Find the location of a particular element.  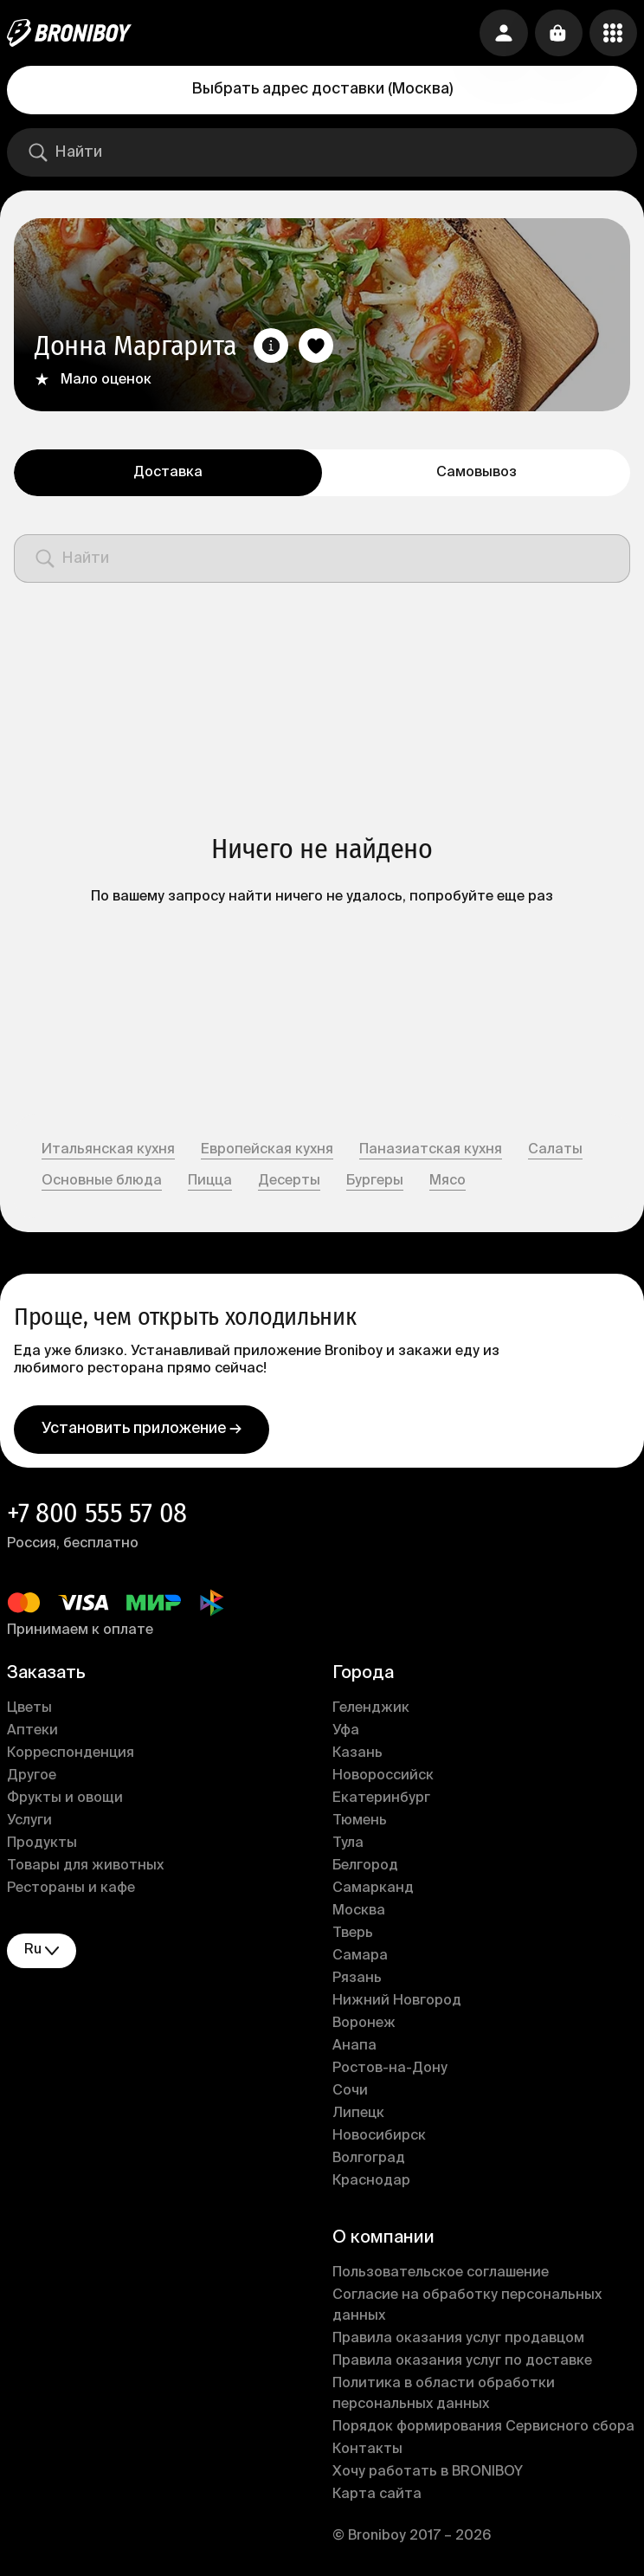

Тверь is located at coordinates (352, 1935).